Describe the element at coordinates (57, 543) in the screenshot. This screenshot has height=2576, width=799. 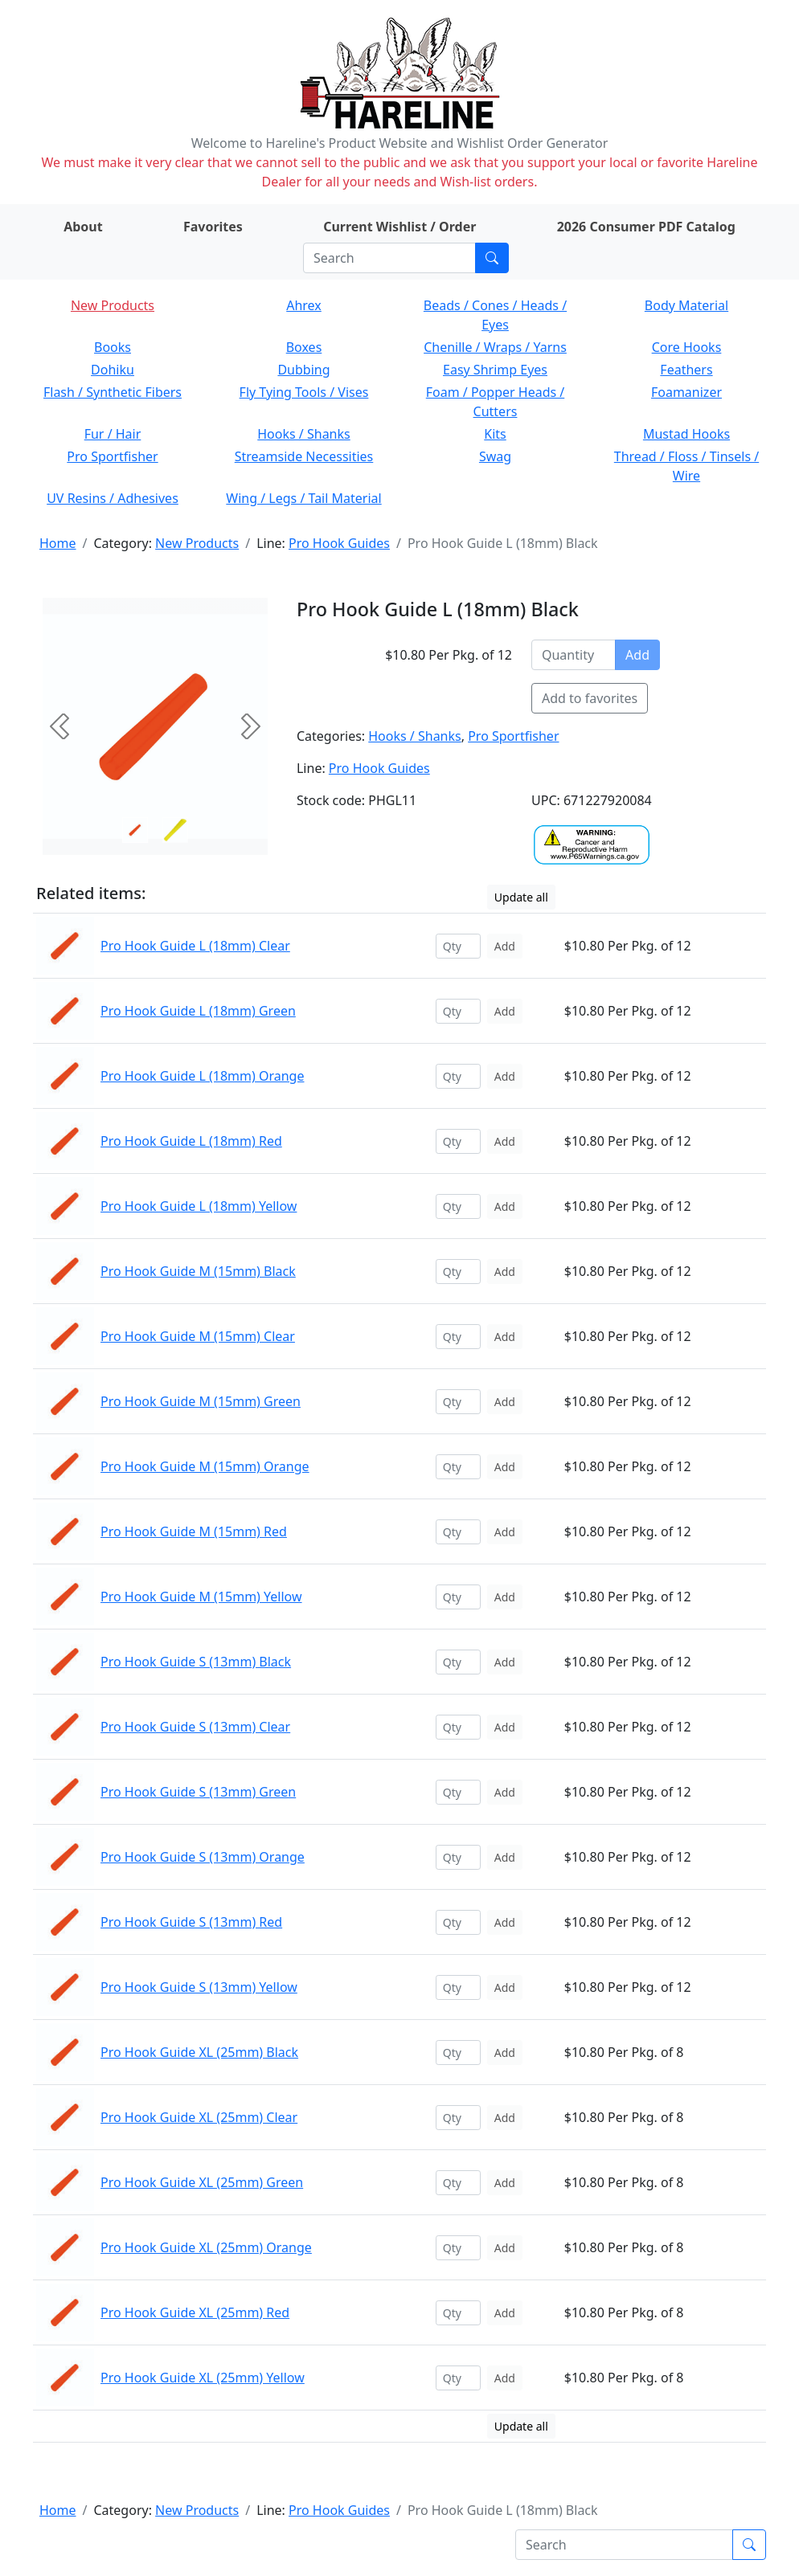
I see `Home` at that location.